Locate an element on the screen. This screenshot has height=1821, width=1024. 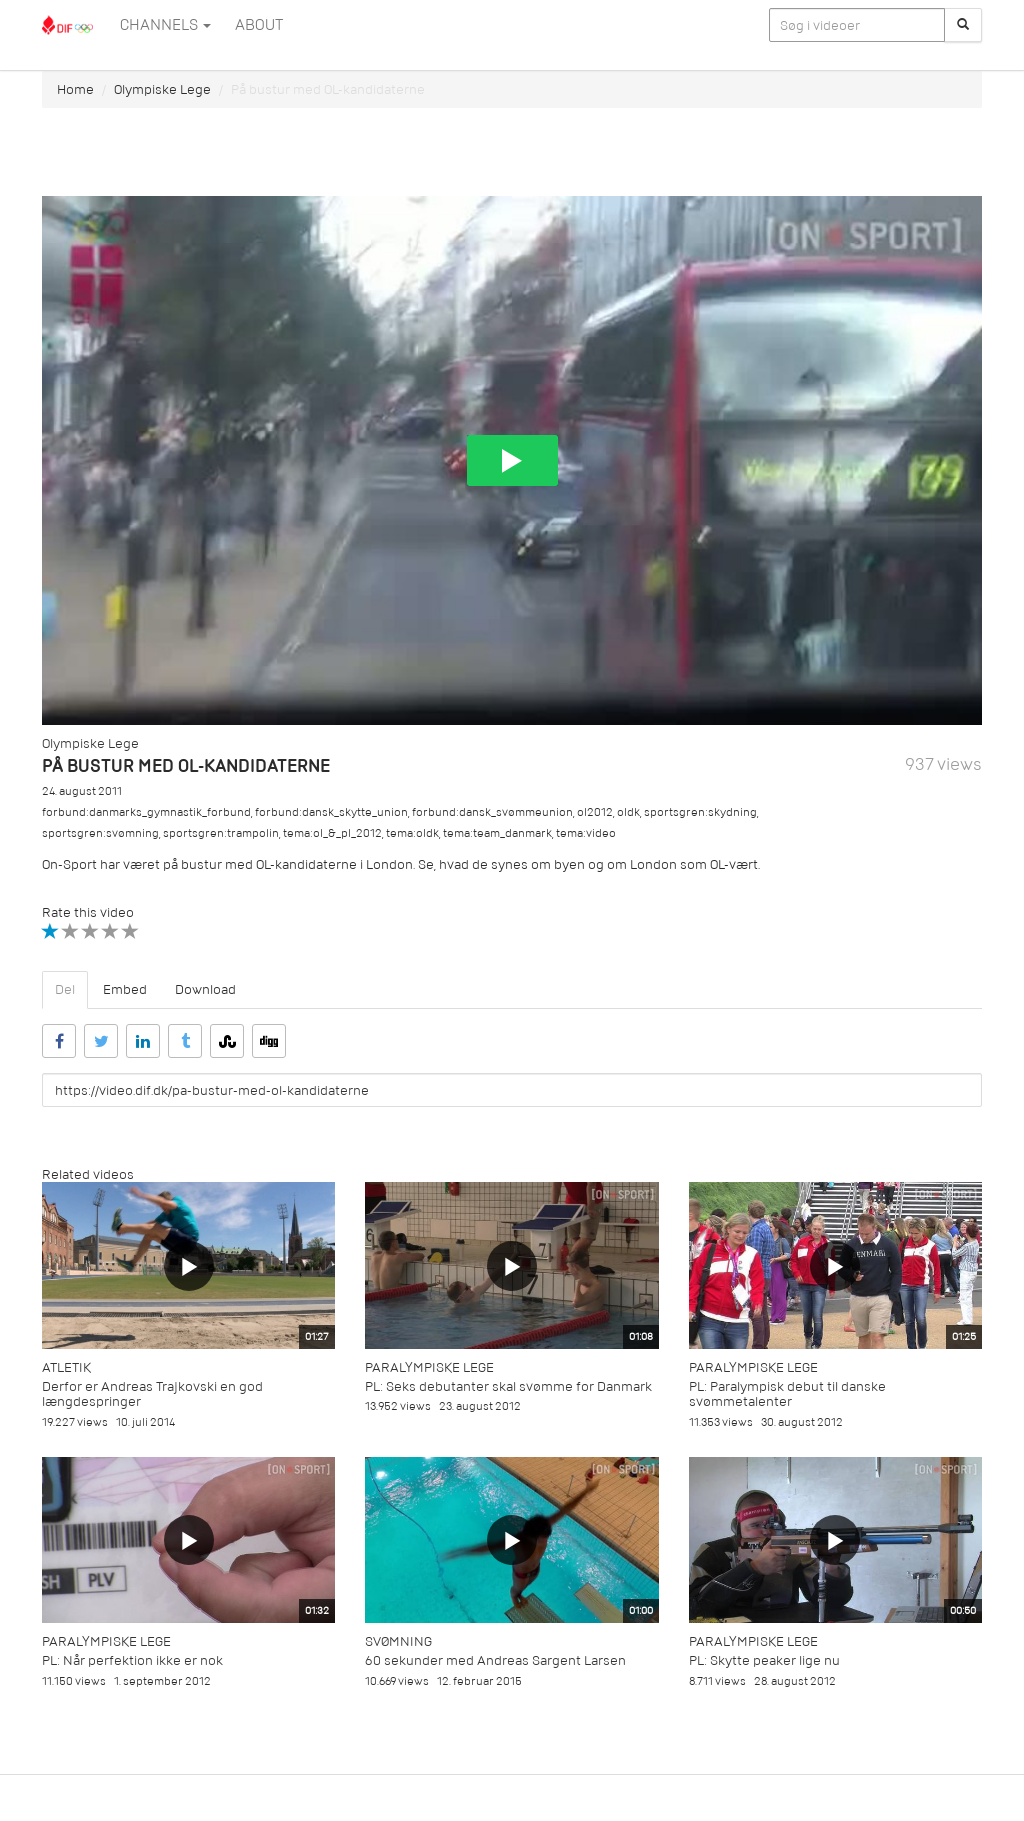
60 sekunder med Andreas Sargent Larsen is located at coordinates (495, 1660).